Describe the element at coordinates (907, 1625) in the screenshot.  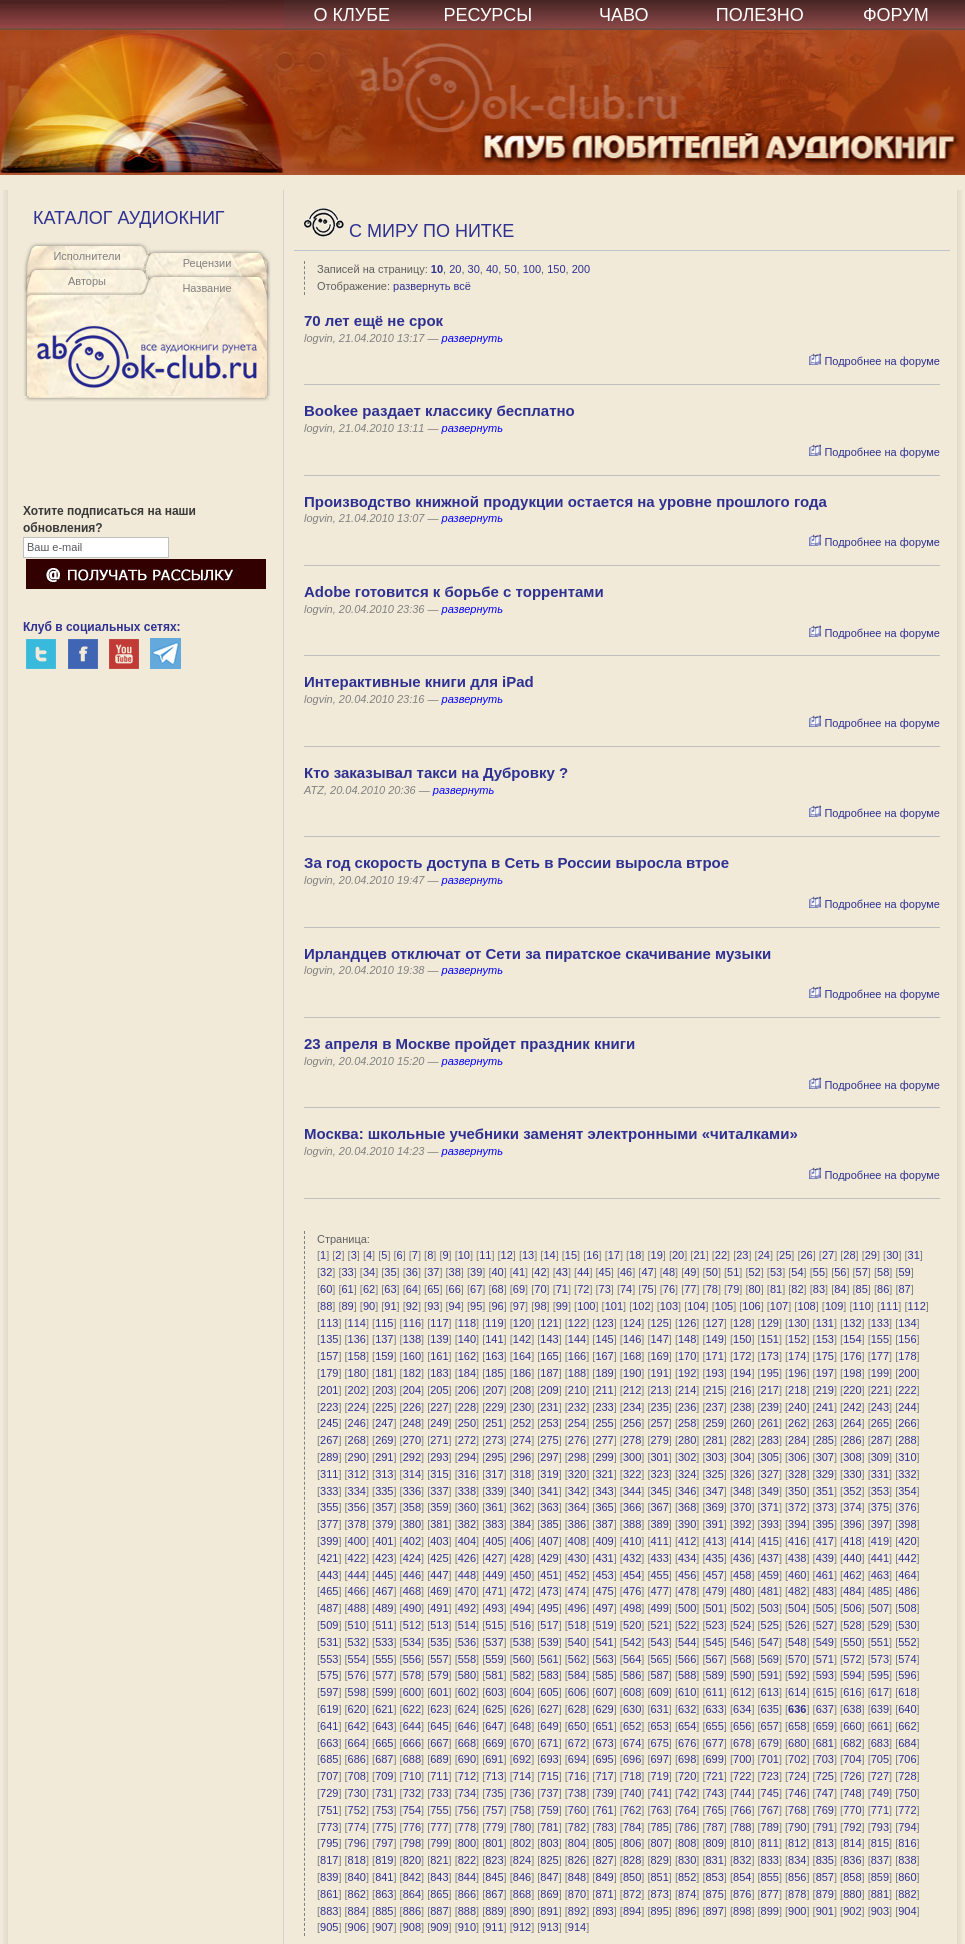
I see `530` at that location.